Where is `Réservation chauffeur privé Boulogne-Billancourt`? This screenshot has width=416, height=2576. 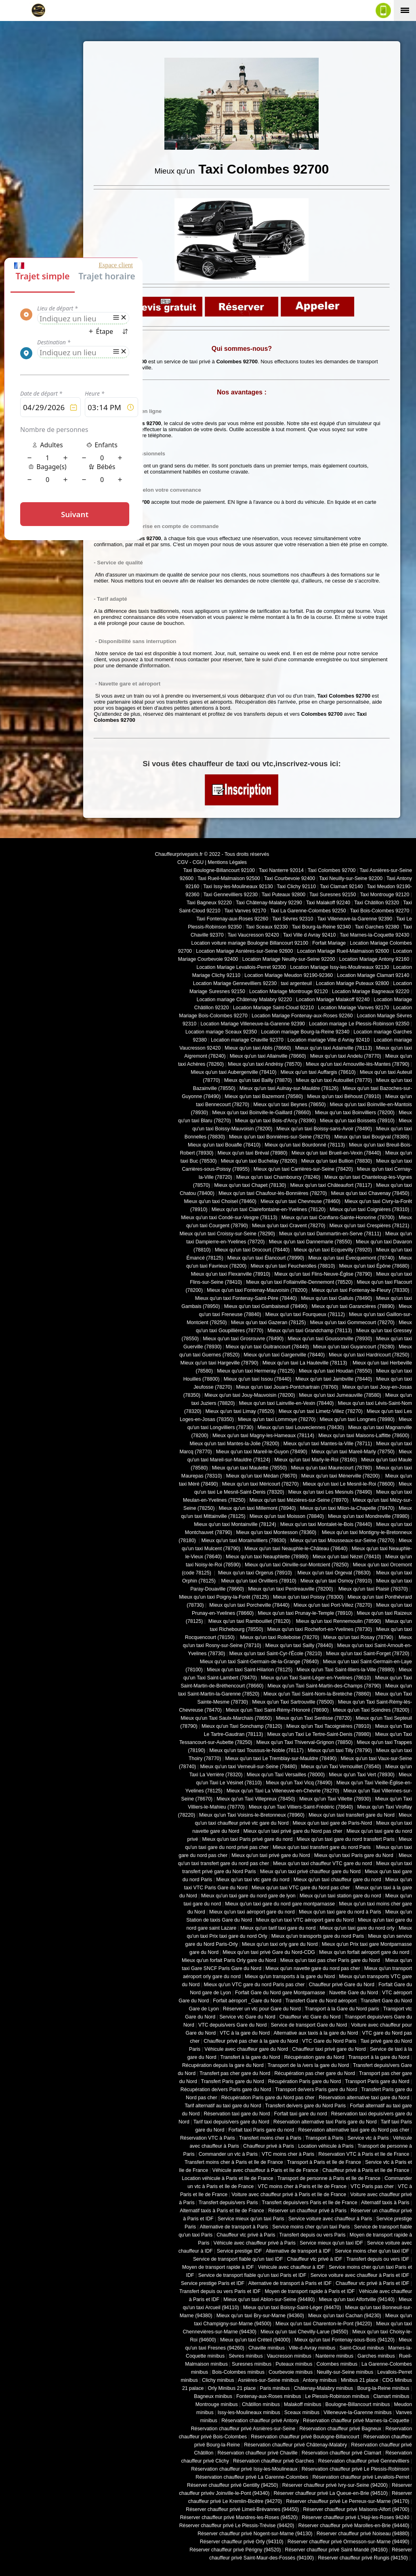
Réservation chauffeur privé Boulogne-Billancourt is located at coordinates (305, 2437).